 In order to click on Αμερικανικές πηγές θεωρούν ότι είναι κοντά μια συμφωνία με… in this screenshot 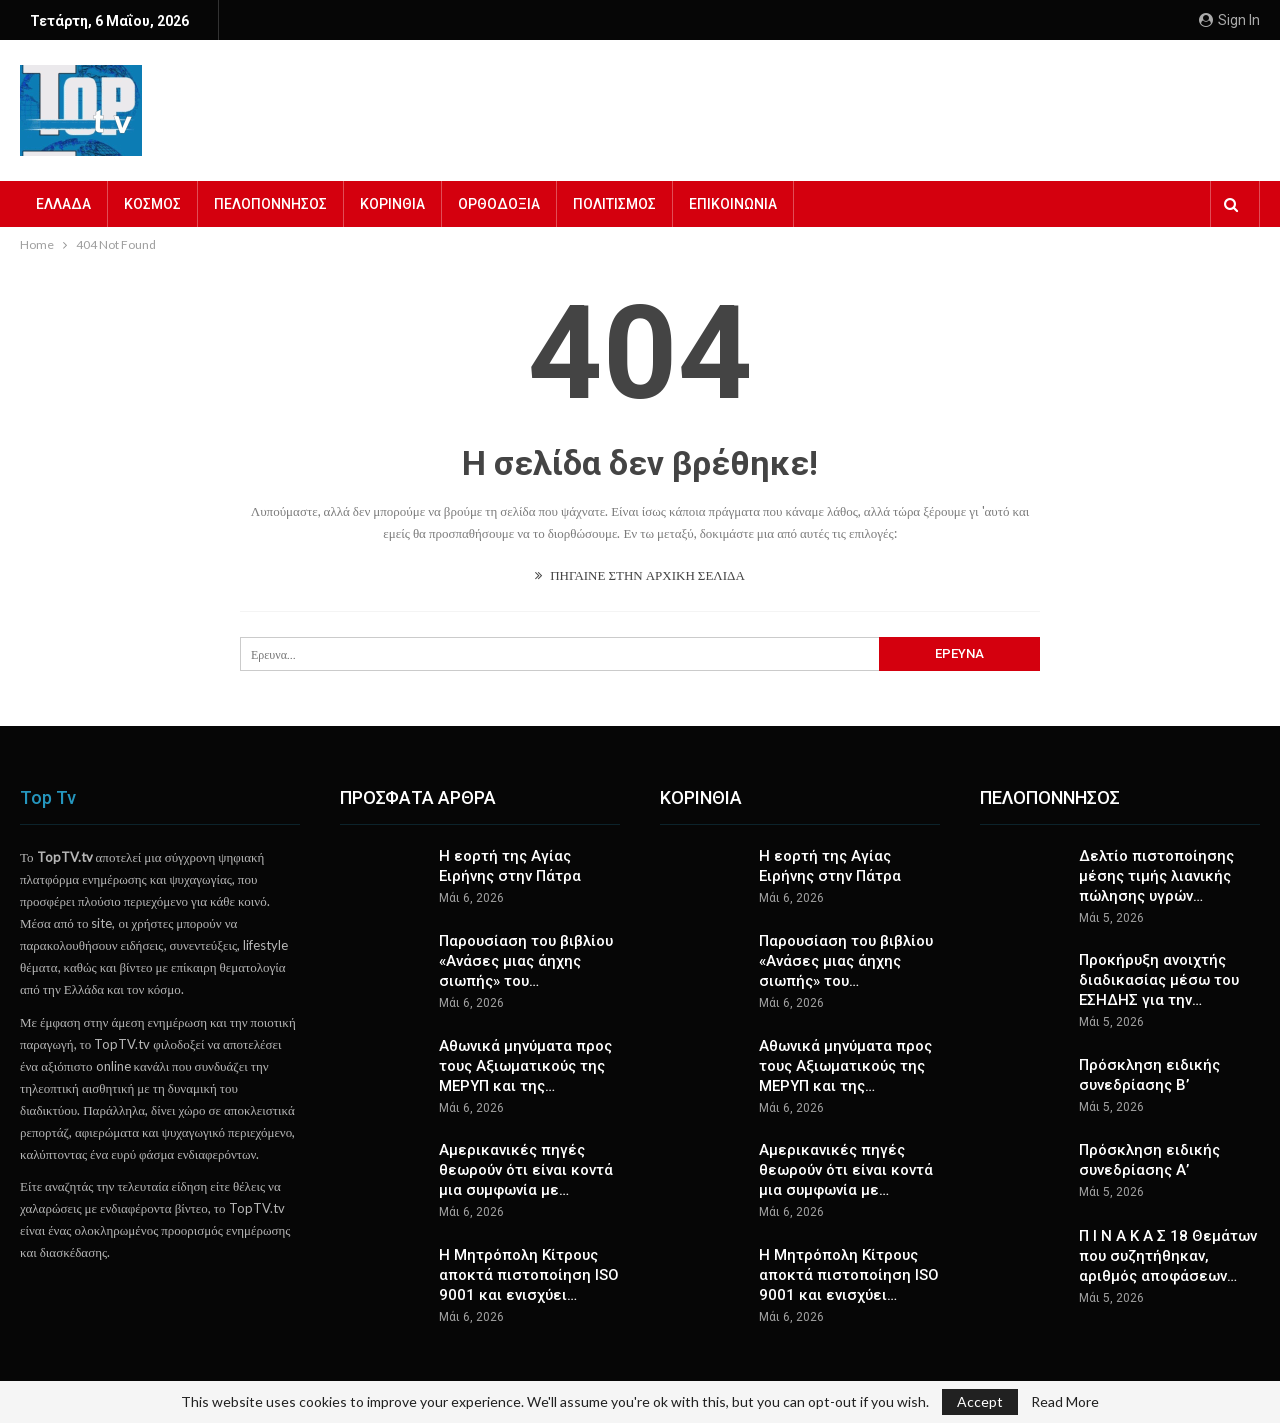, I will do `click(526, 1170)`.